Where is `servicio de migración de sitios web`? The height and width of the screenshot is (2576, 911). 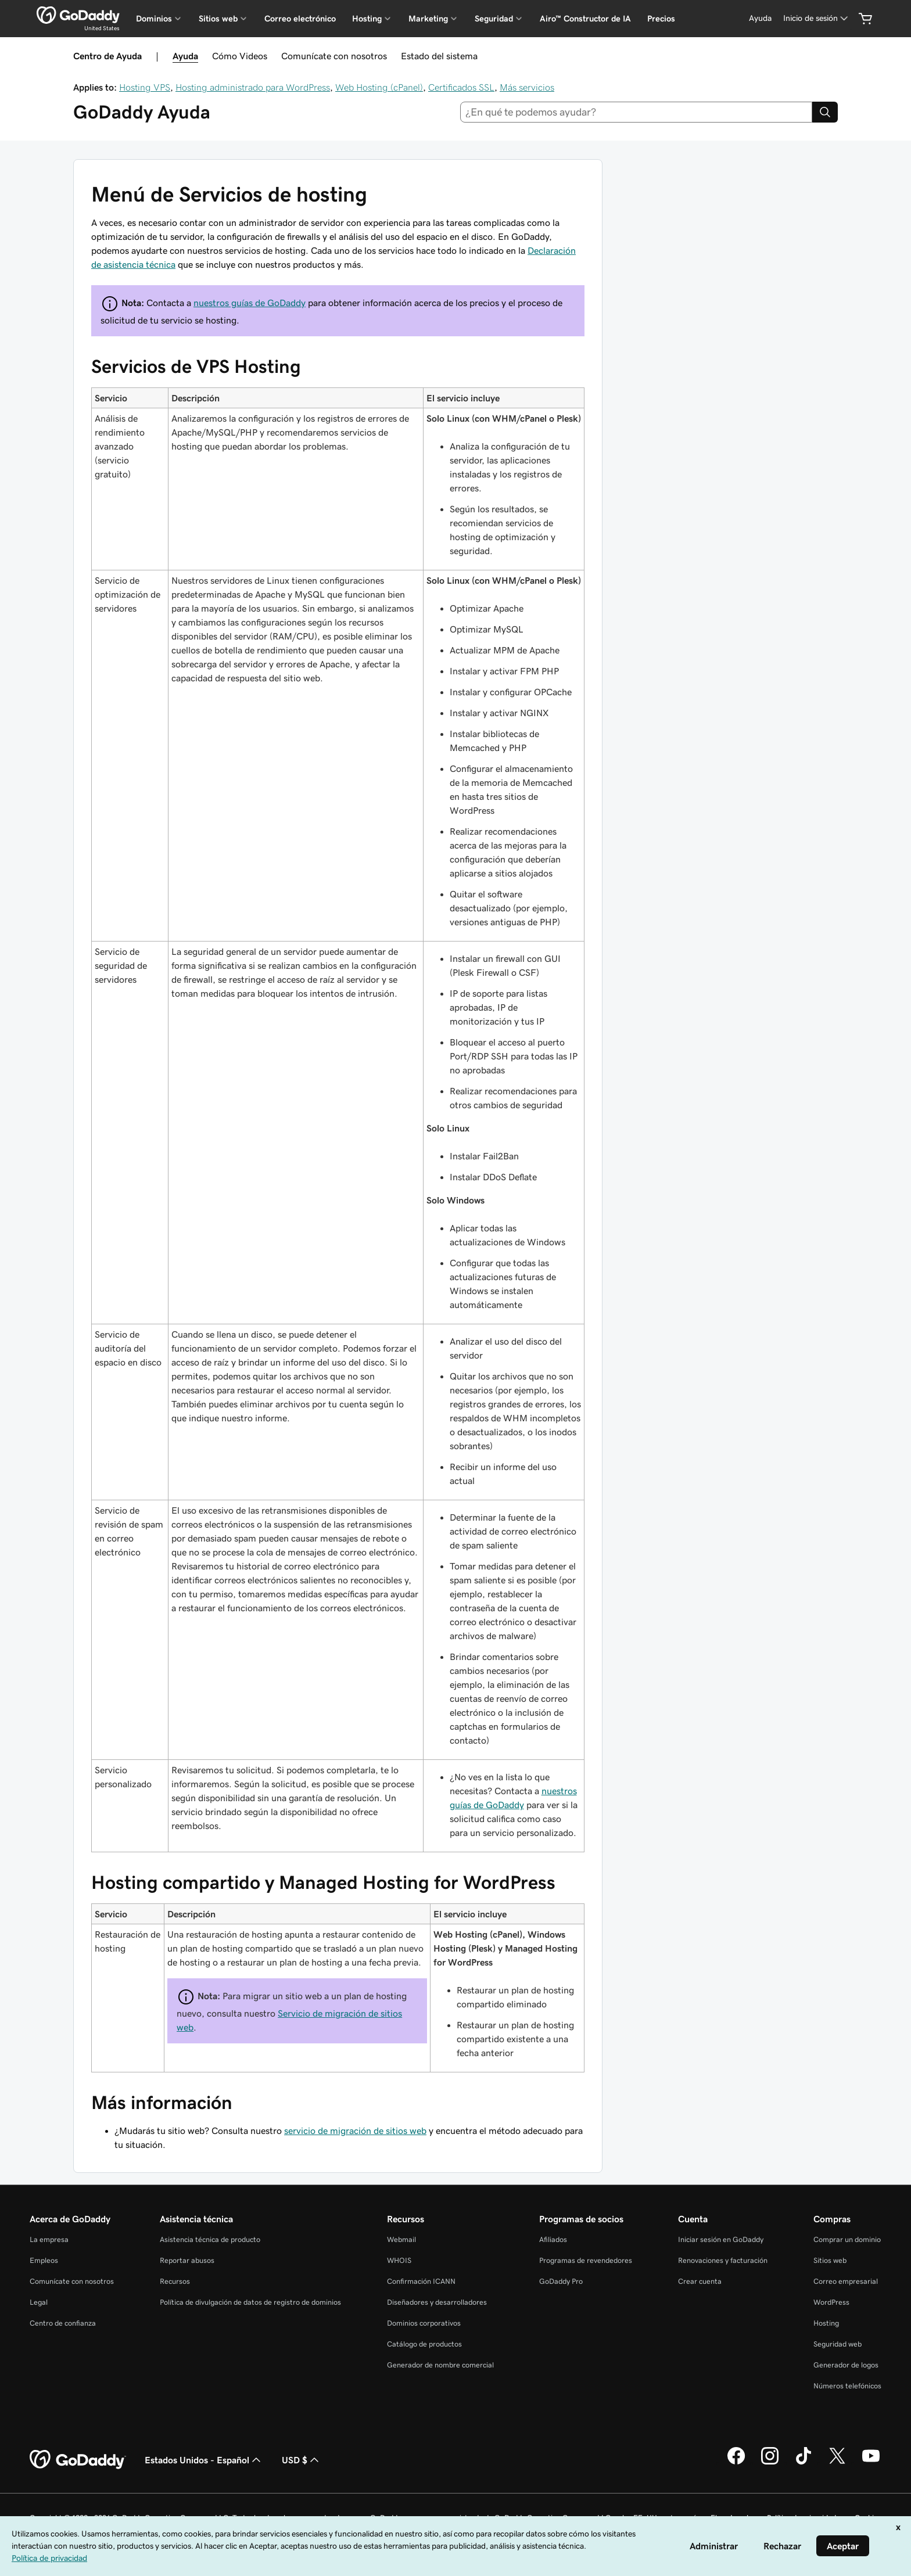 servicio de migración de sitios web is located at coordinates (355, 2130).